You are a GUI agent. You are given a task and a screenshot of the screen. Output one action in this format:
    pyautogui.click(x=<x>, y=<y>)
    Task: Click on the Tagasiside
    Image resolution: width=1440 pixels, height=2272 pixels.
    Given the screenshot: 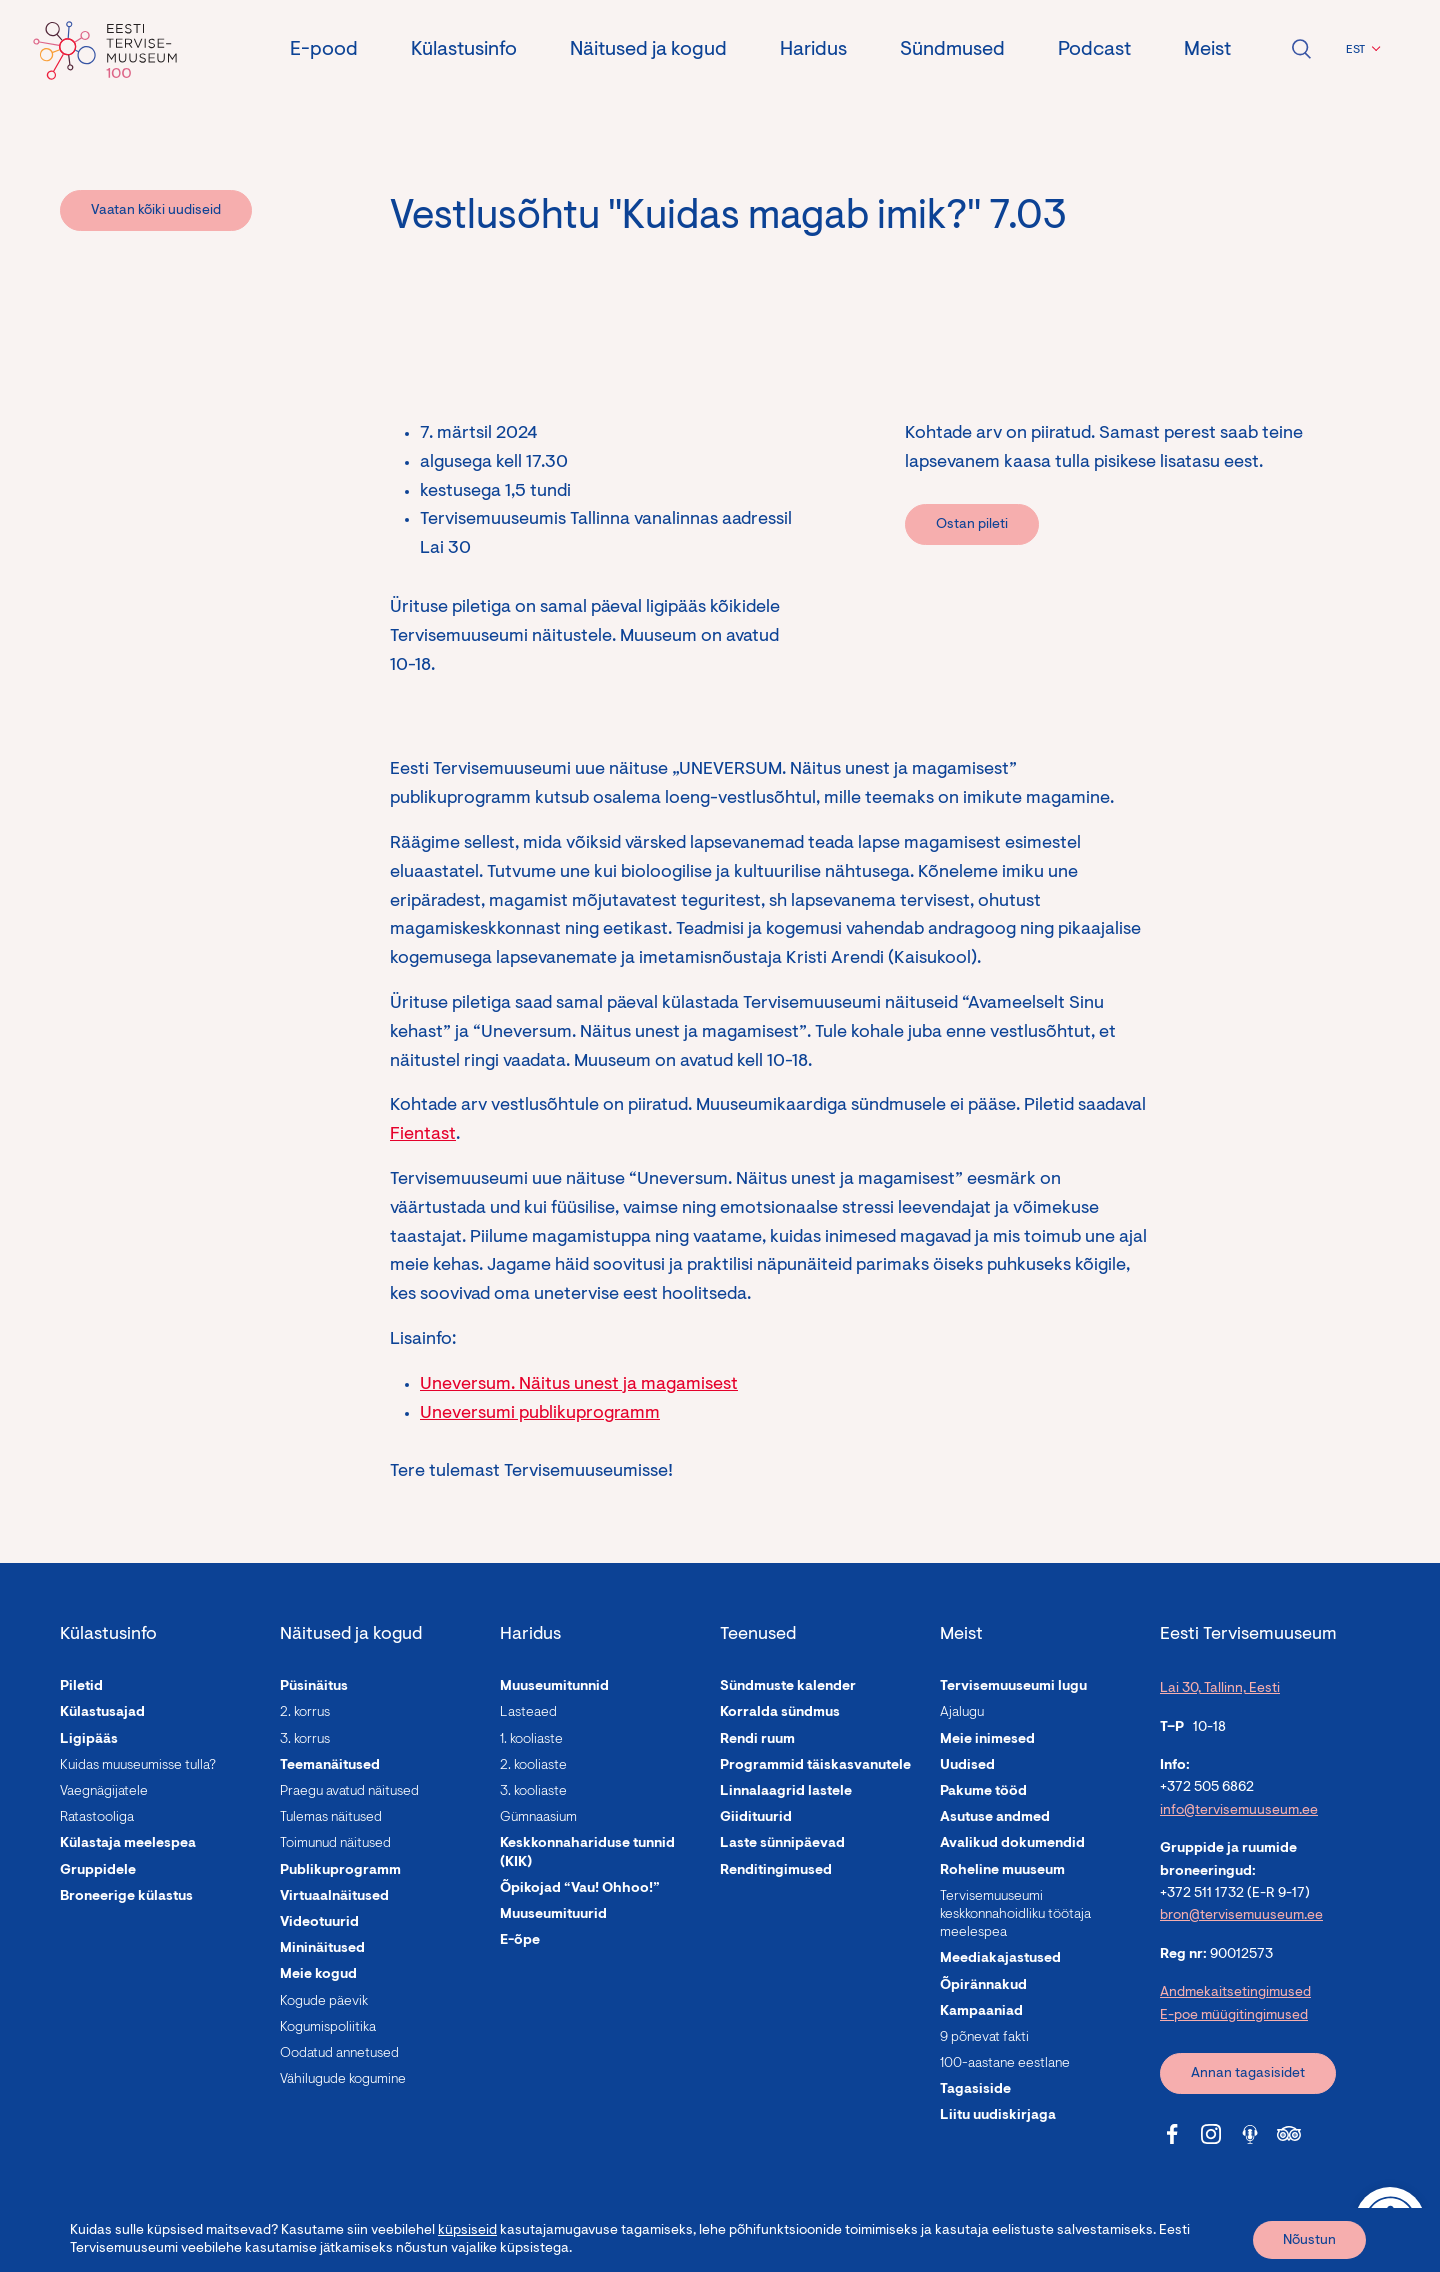 What is the action you would take?
    pyautogui.click(x=975, y=2090)
    